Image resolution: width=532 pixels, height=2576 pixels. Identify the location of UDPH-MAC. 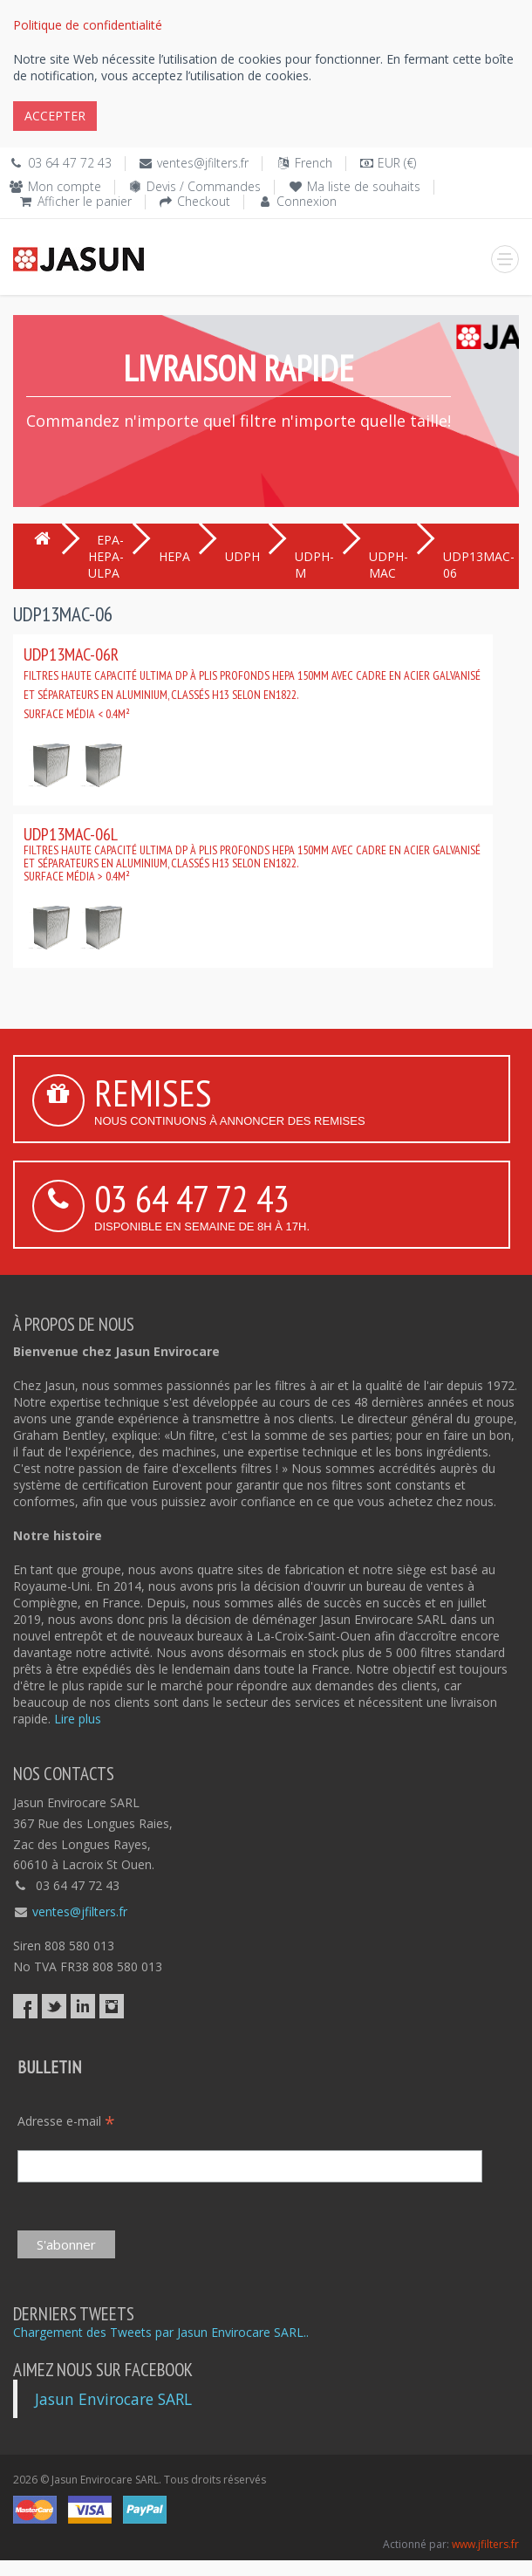
(388, 564).